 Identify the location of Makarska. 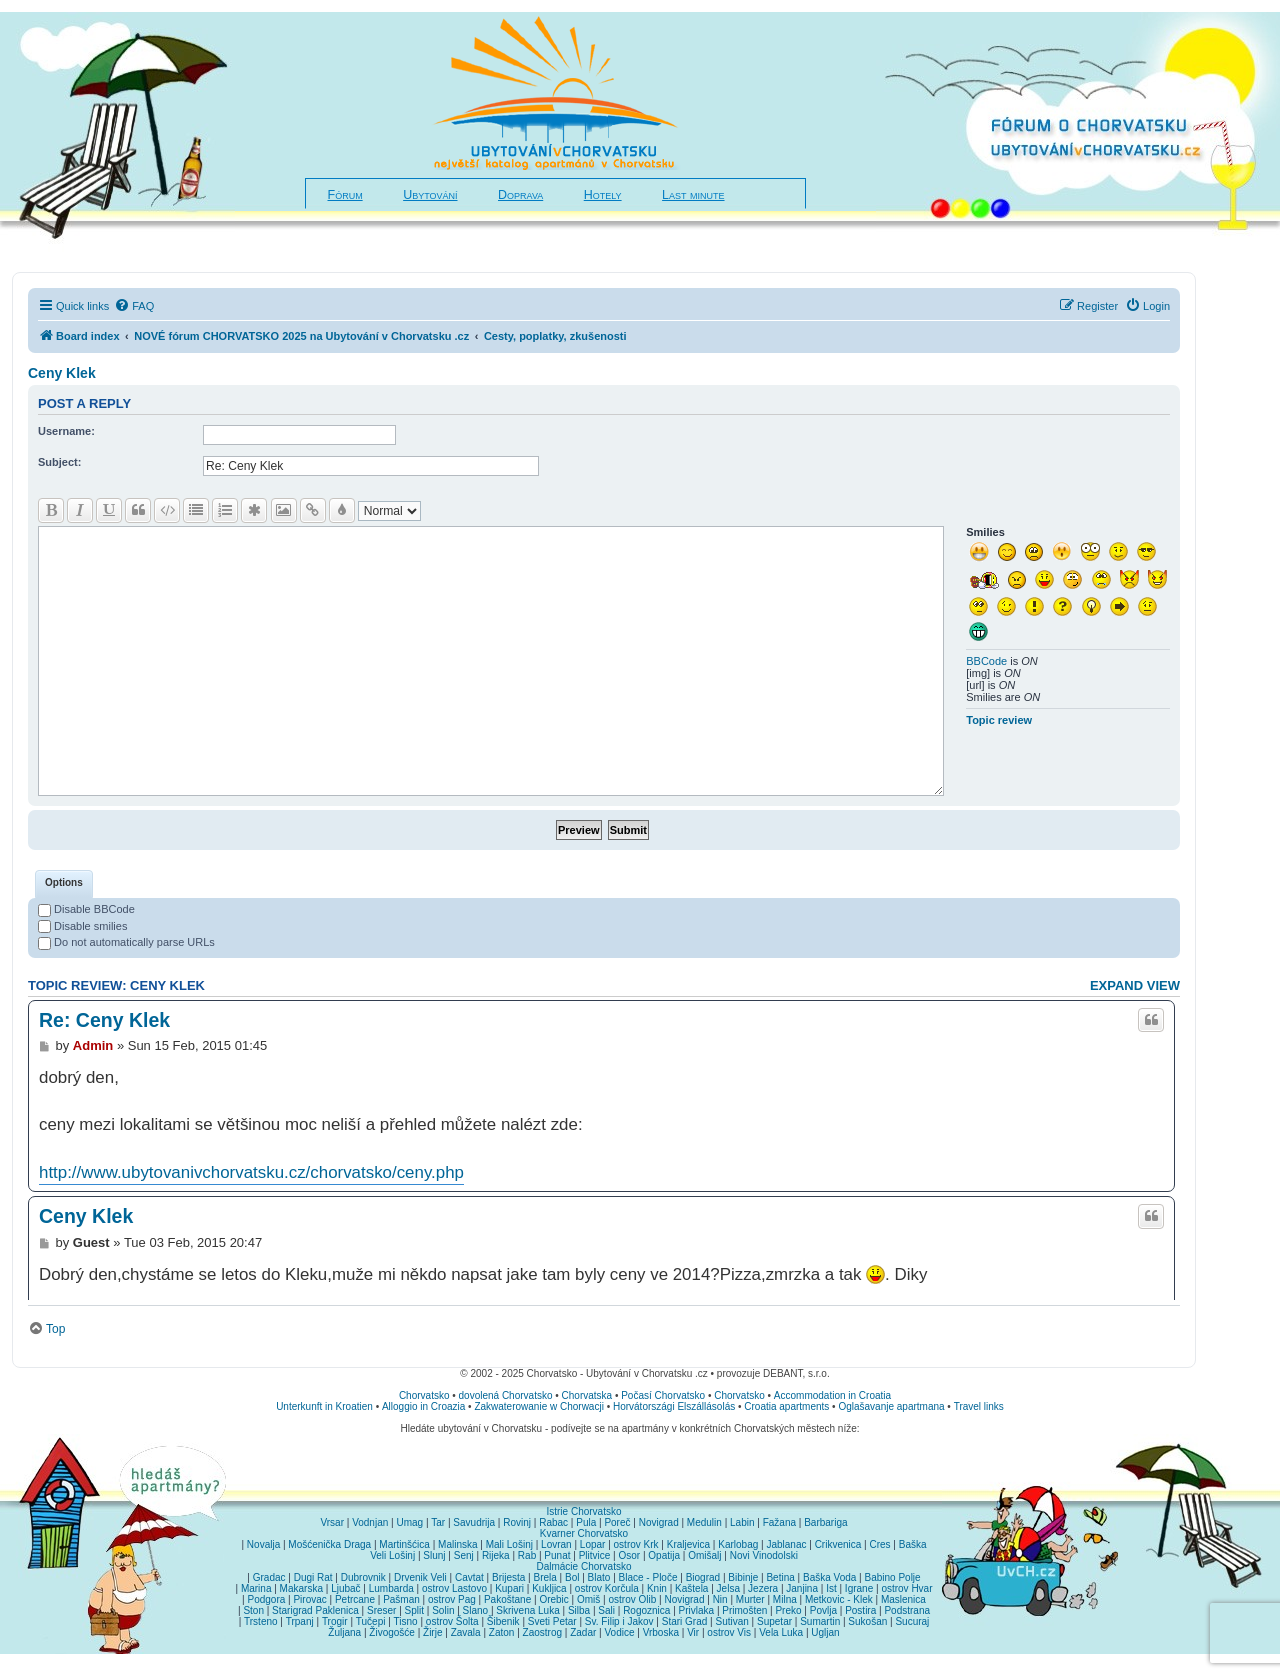
(301, 1588).